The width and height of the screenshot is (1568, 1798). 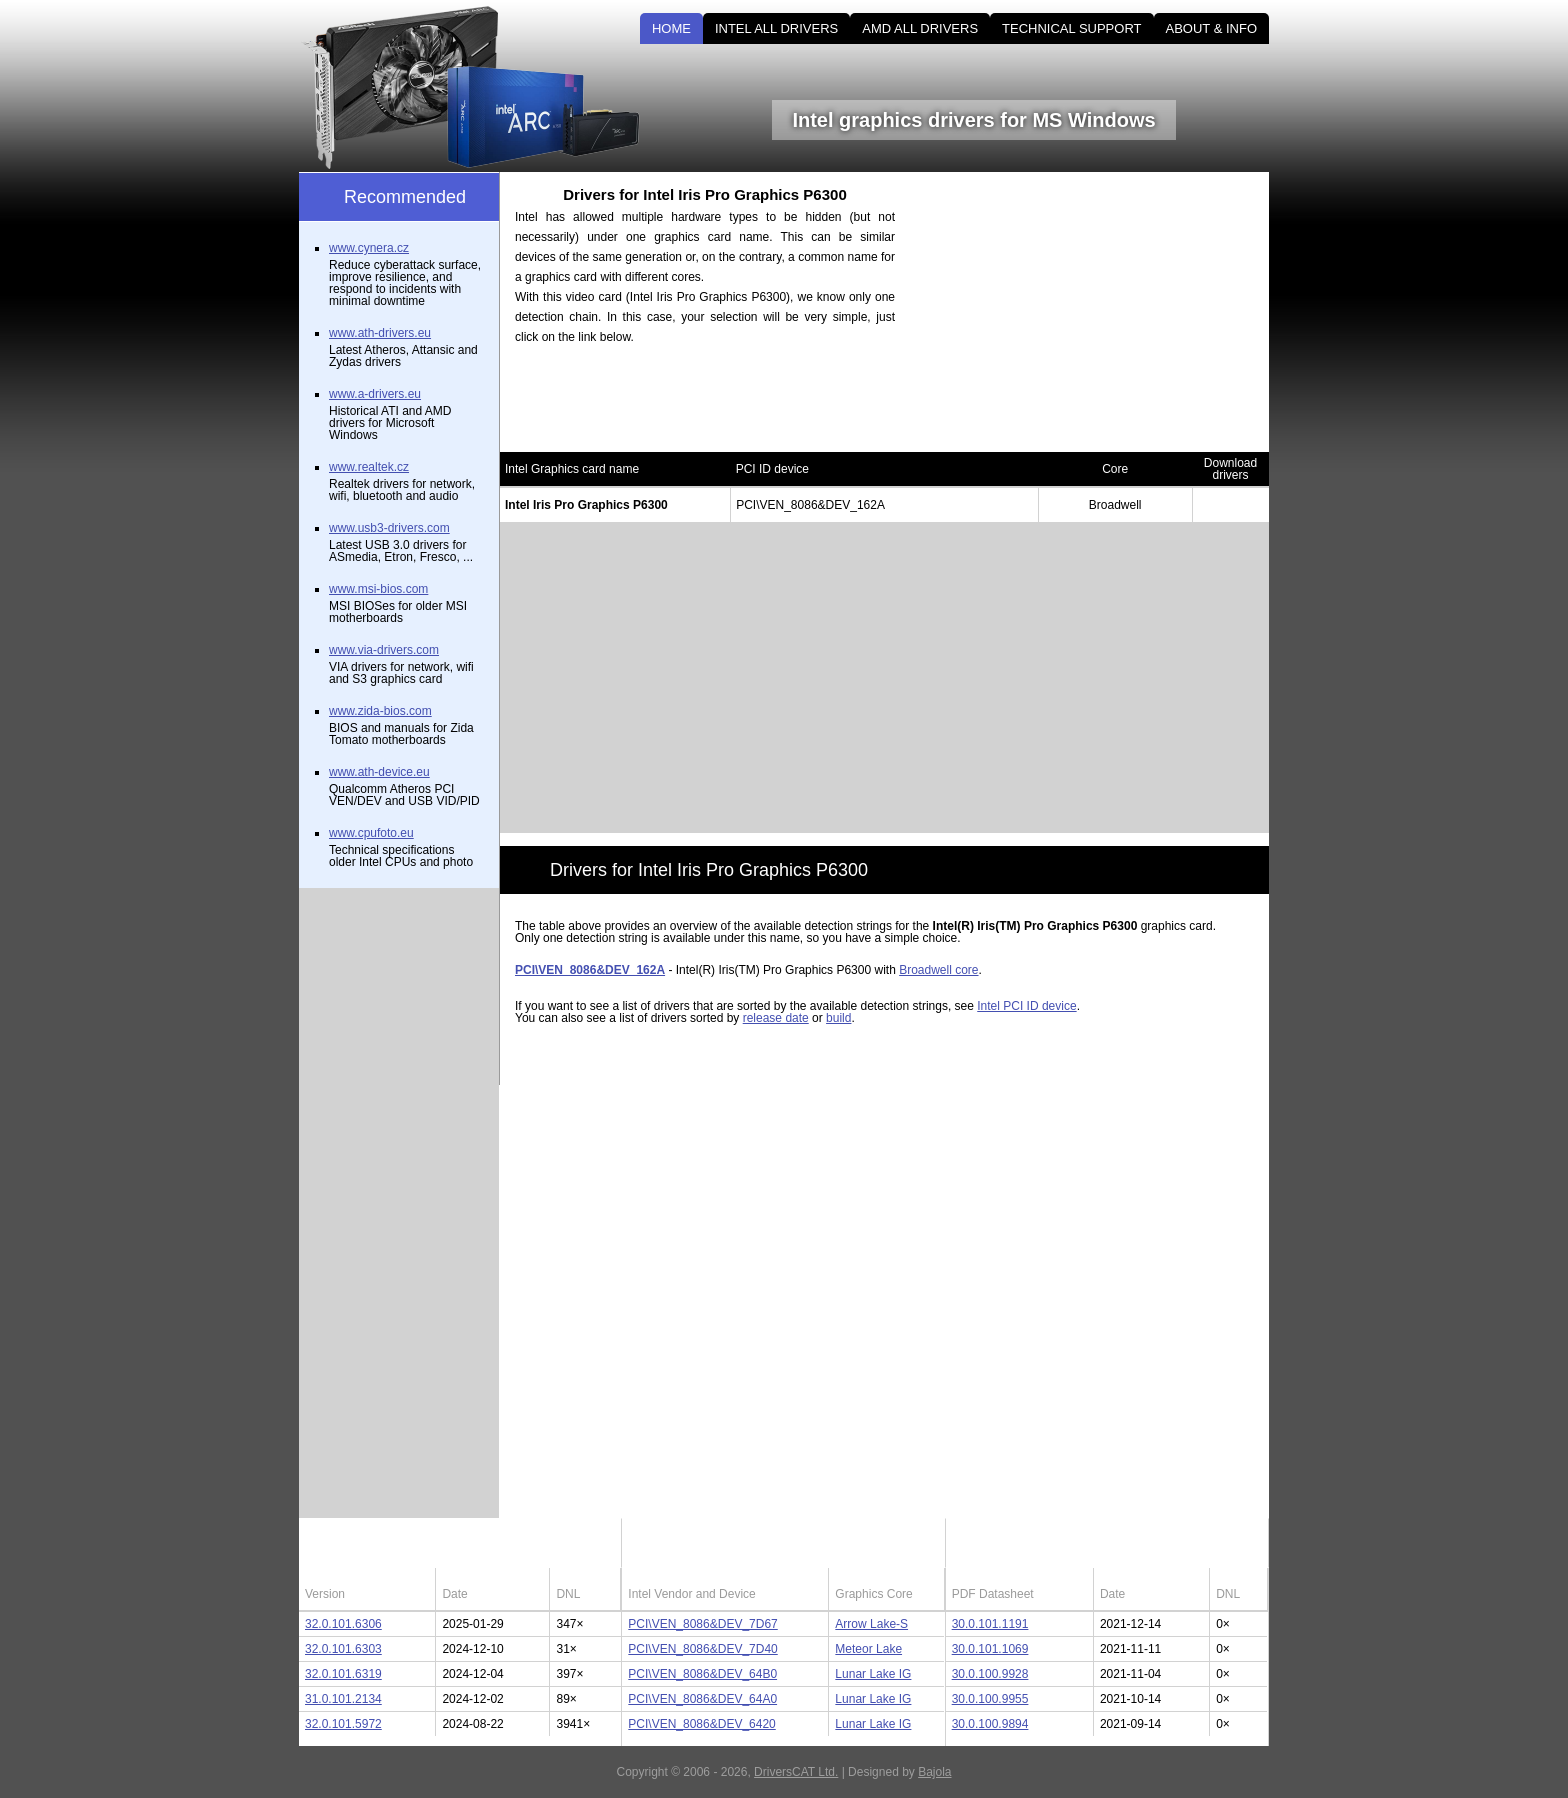 I want to click on 30.0.101.1069, so click(x=990, y=1649).